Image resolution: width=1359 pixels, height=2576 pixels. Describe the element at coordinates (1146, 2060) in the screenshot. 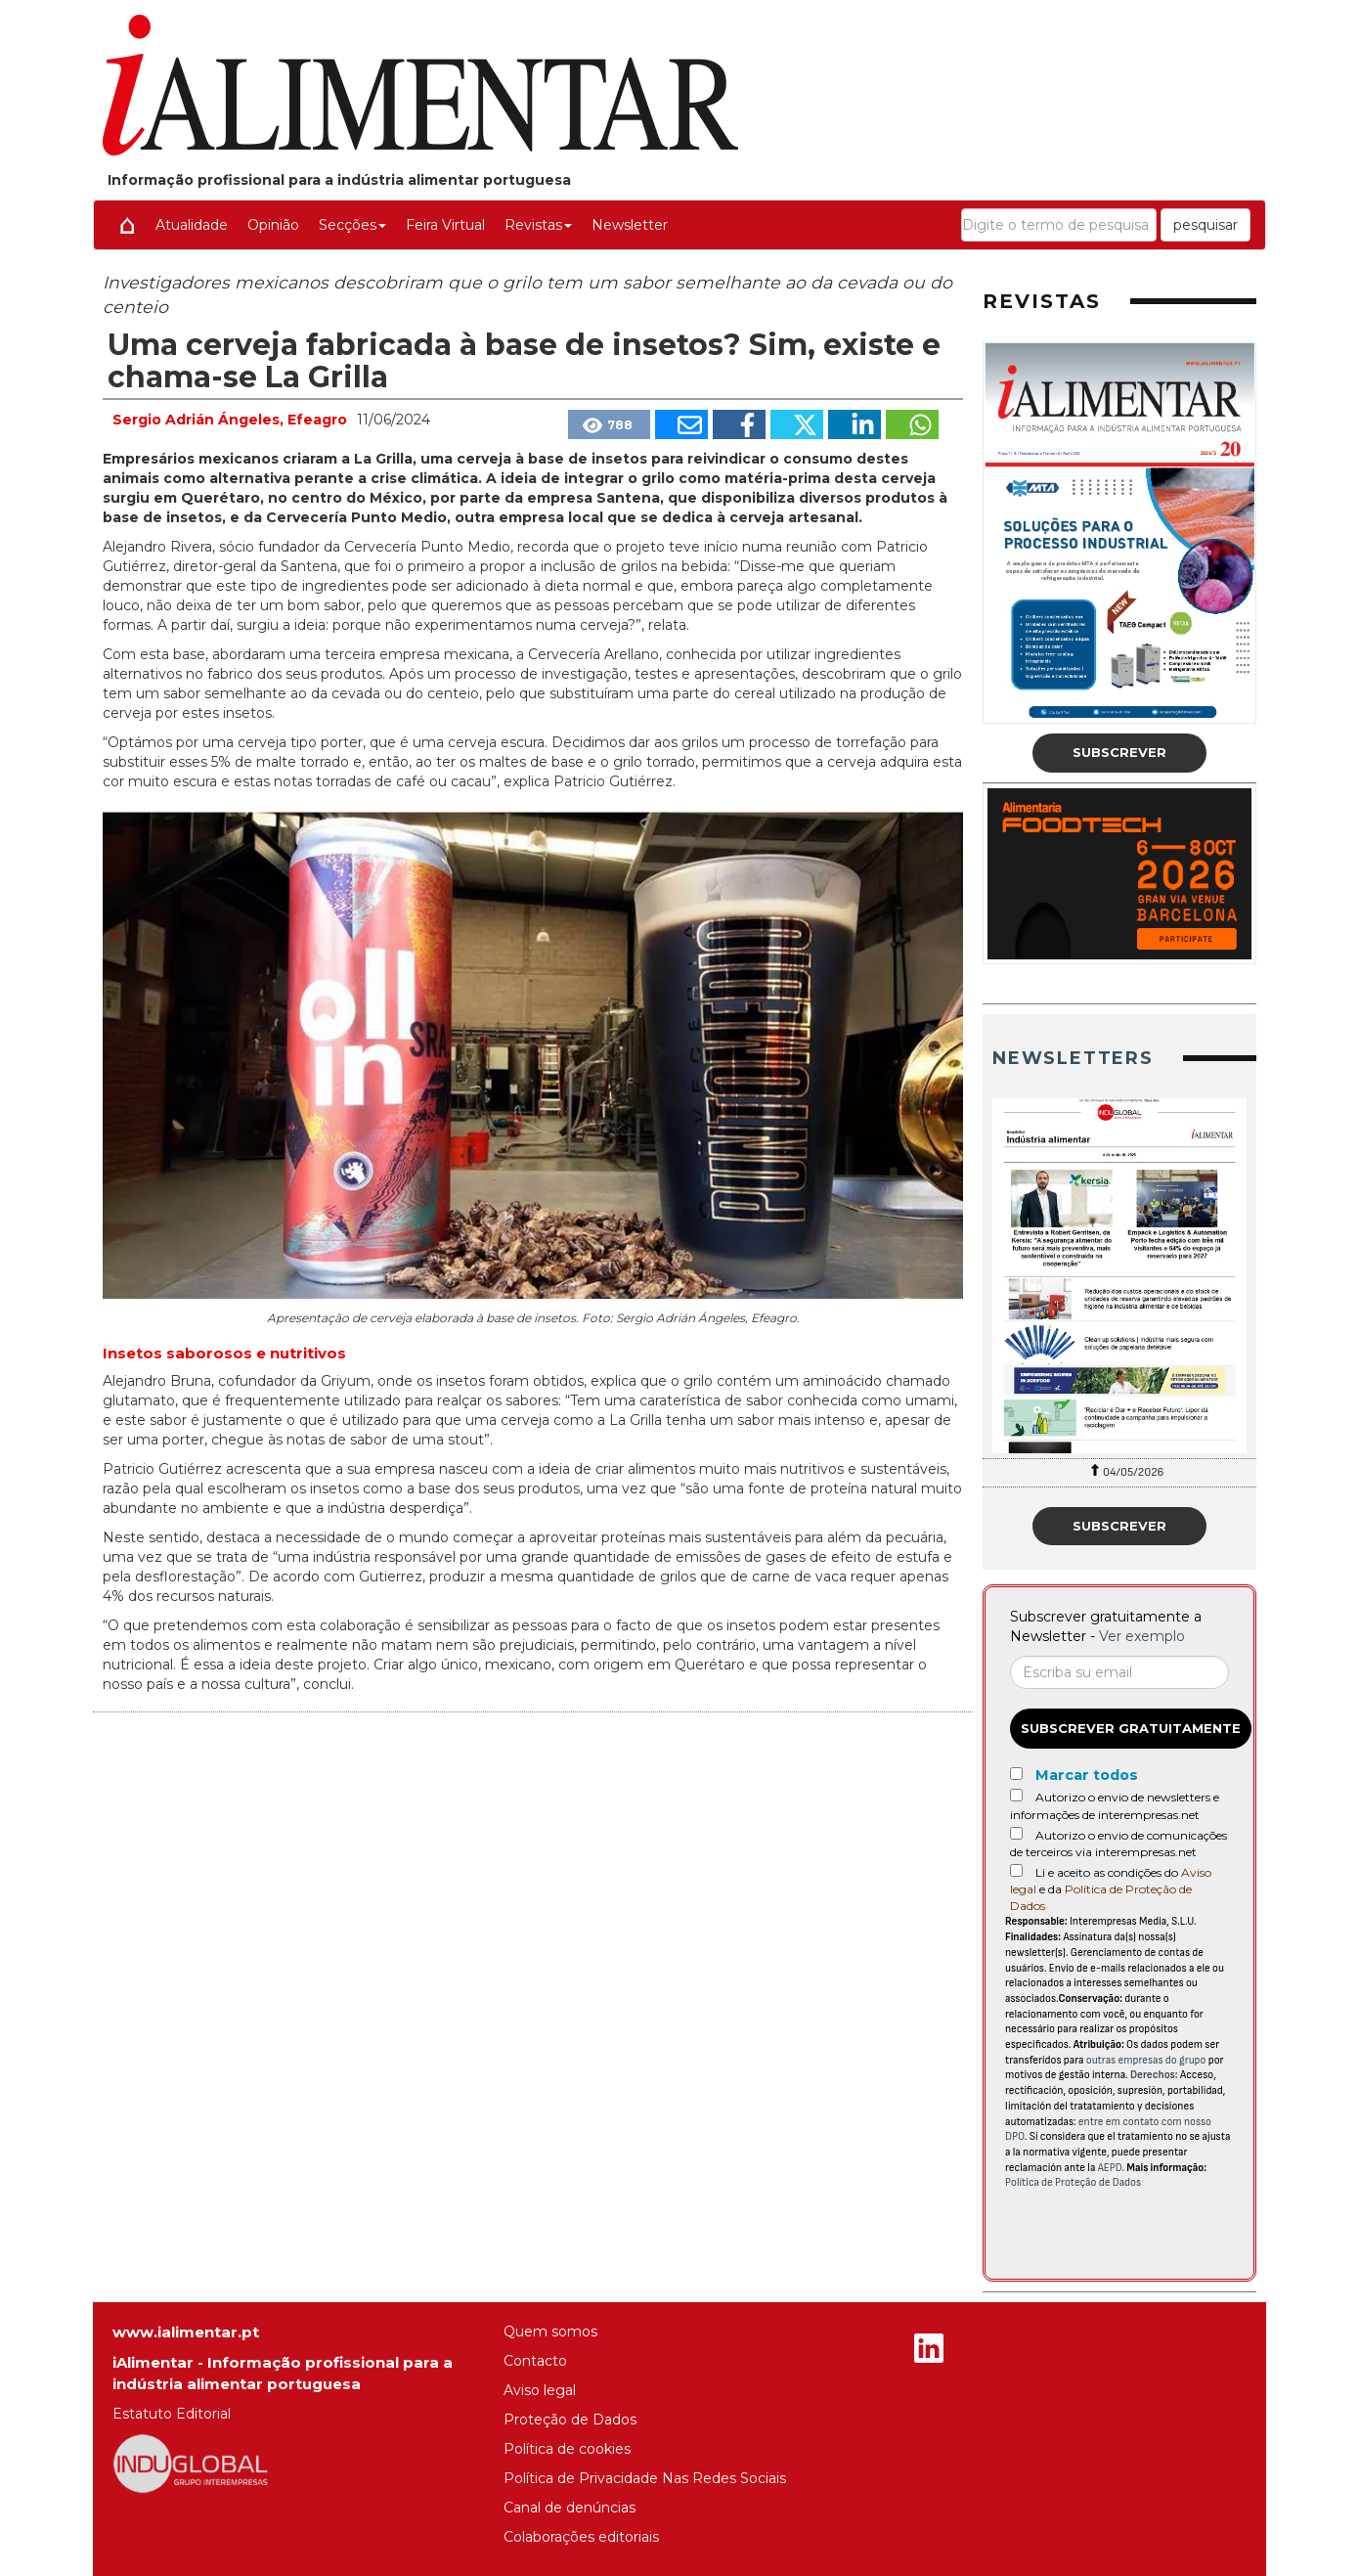

I see `outras empresas do grupo` at that location.